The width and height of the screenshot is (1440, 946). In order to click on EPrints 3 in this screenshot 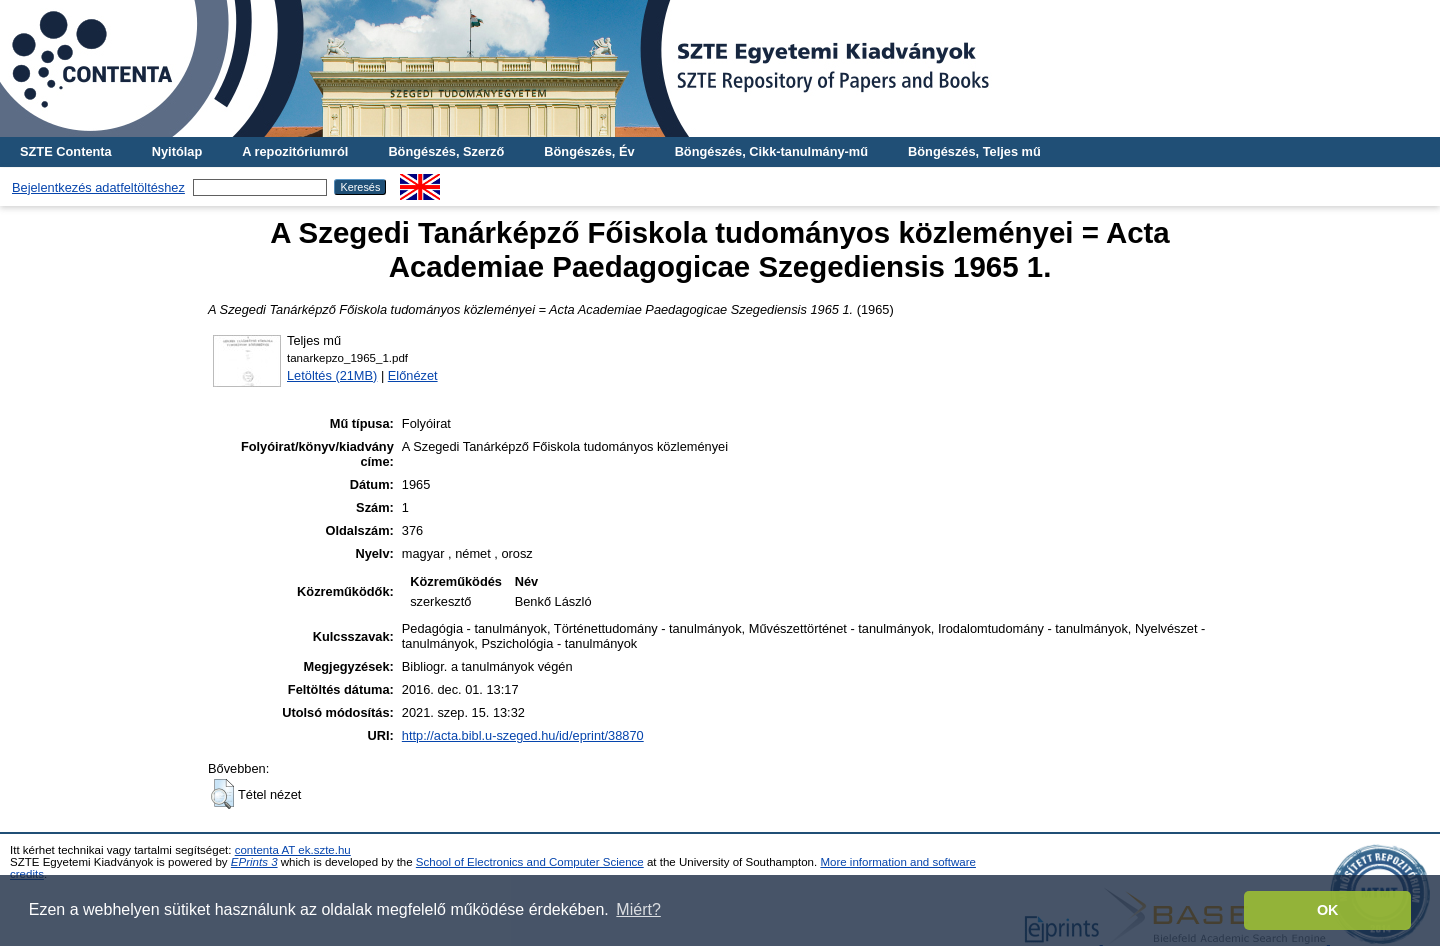, I will do `click(254, 862)`.